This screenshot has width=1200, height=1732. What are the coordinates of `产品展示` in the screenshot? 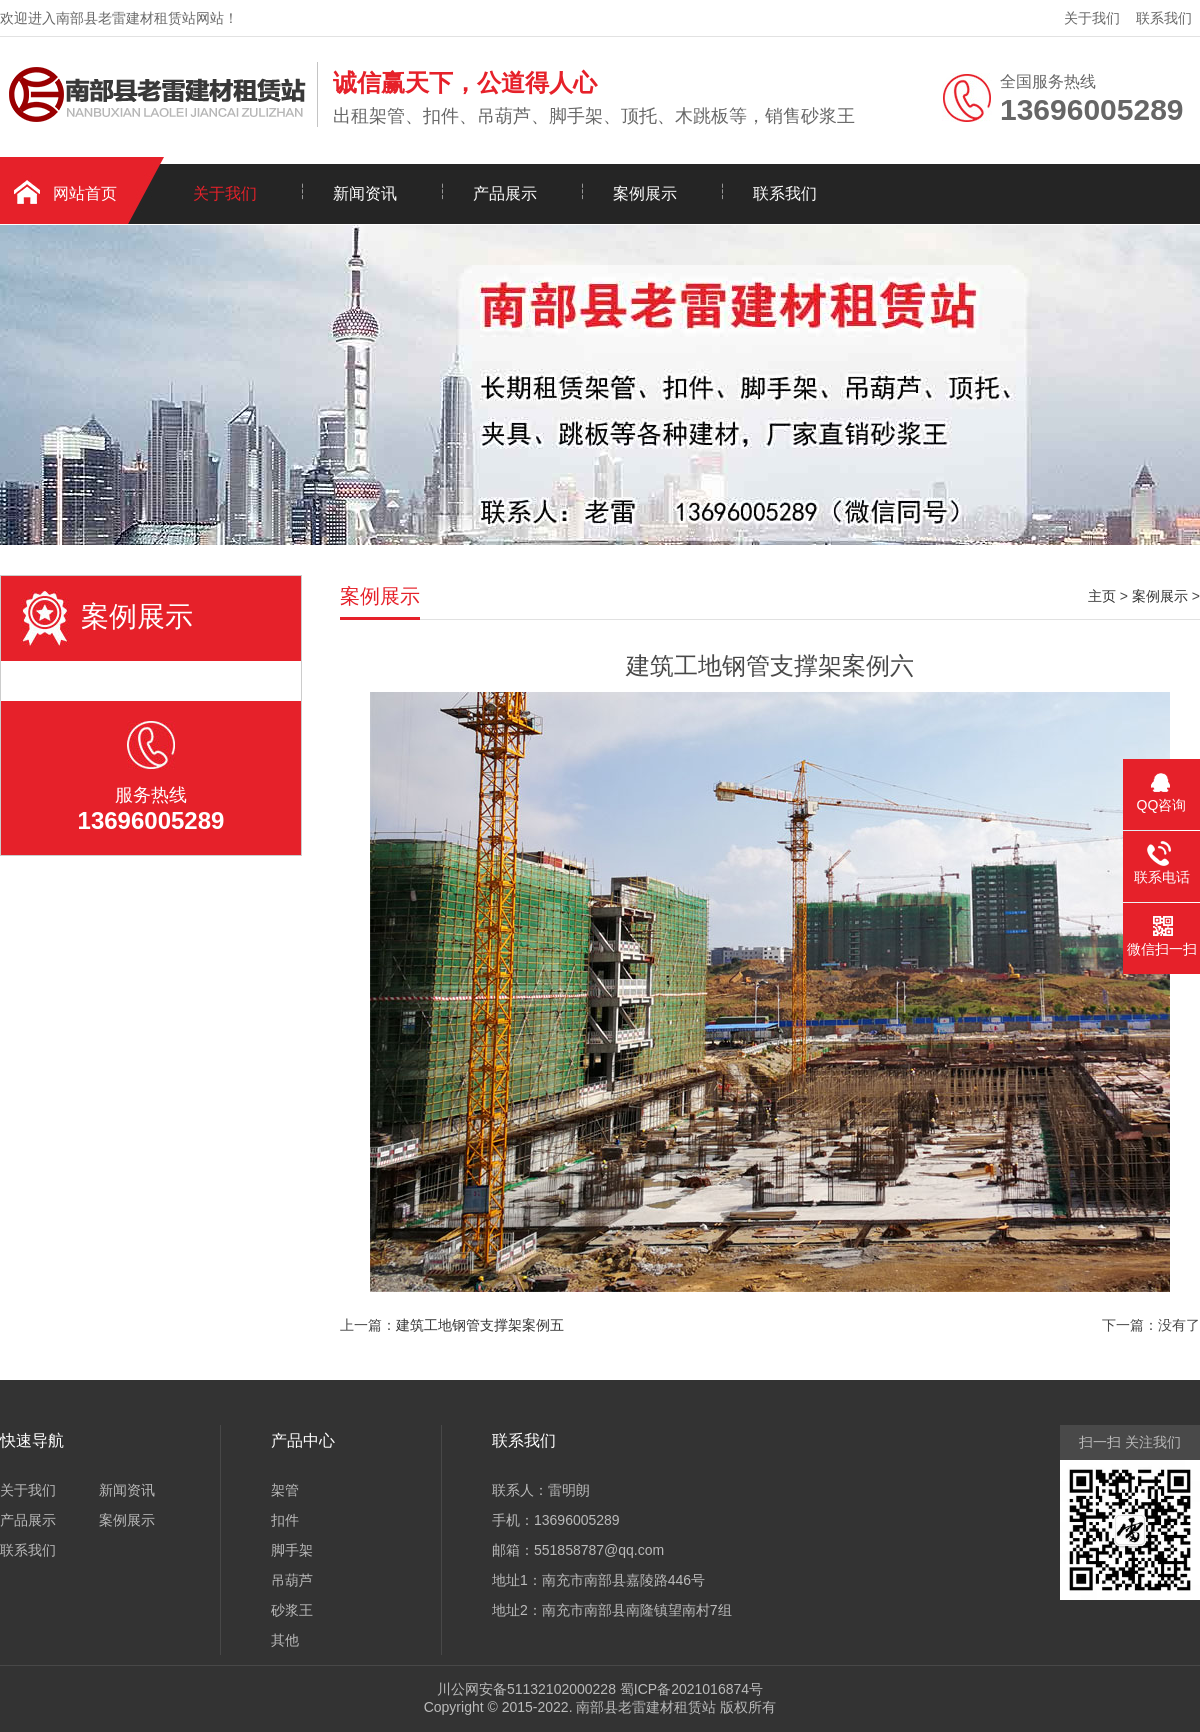 It's located at (505, 193).